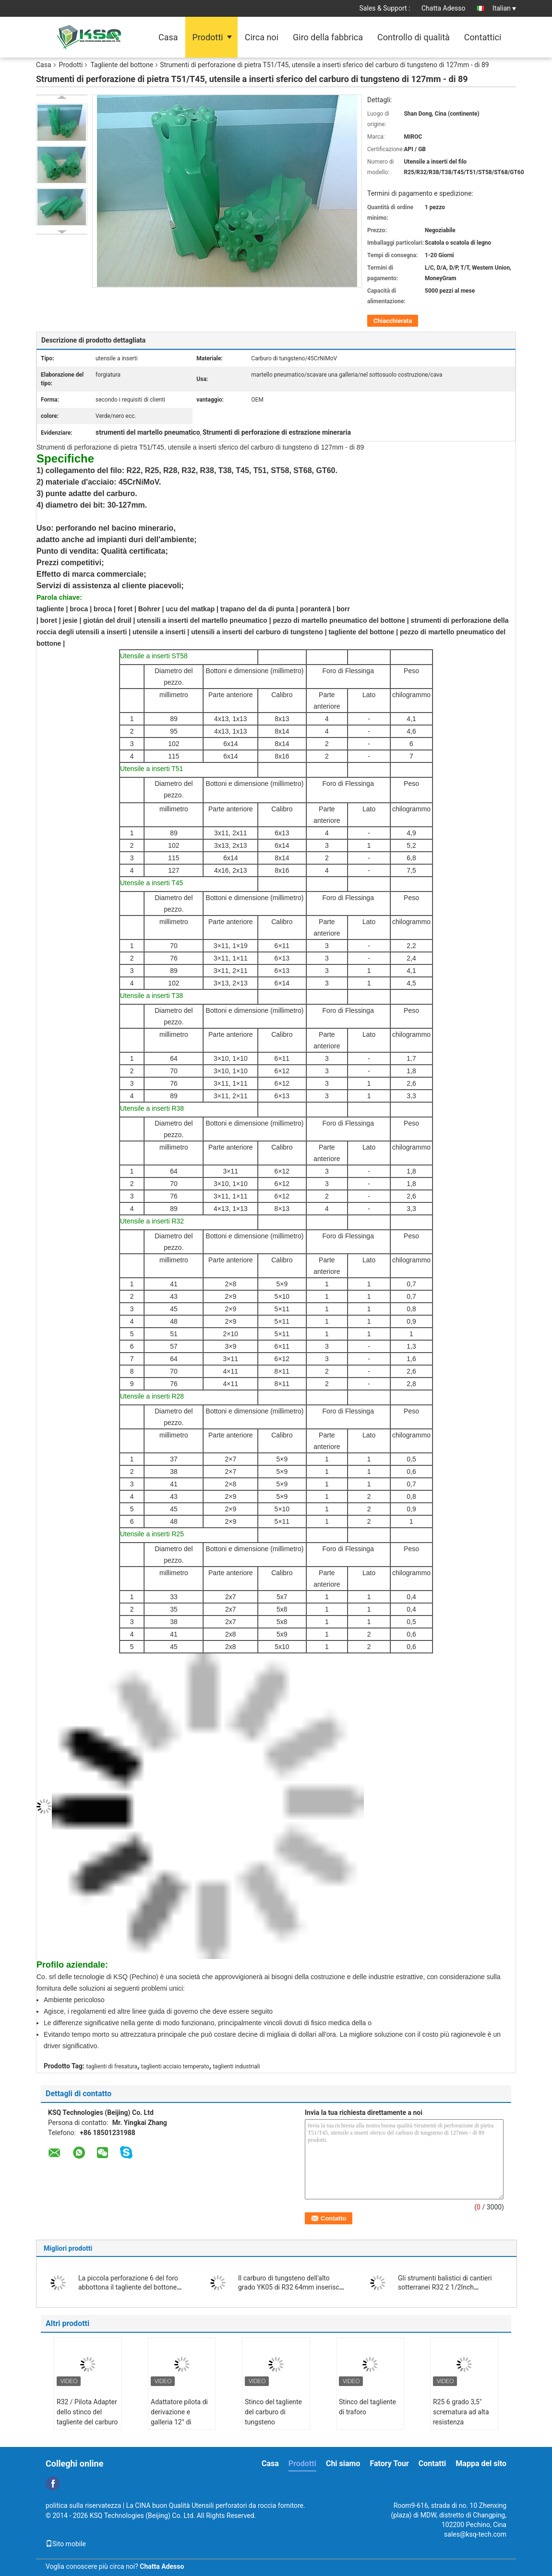  I want to click on politica sulla riservatezza, so click(83, 2505).